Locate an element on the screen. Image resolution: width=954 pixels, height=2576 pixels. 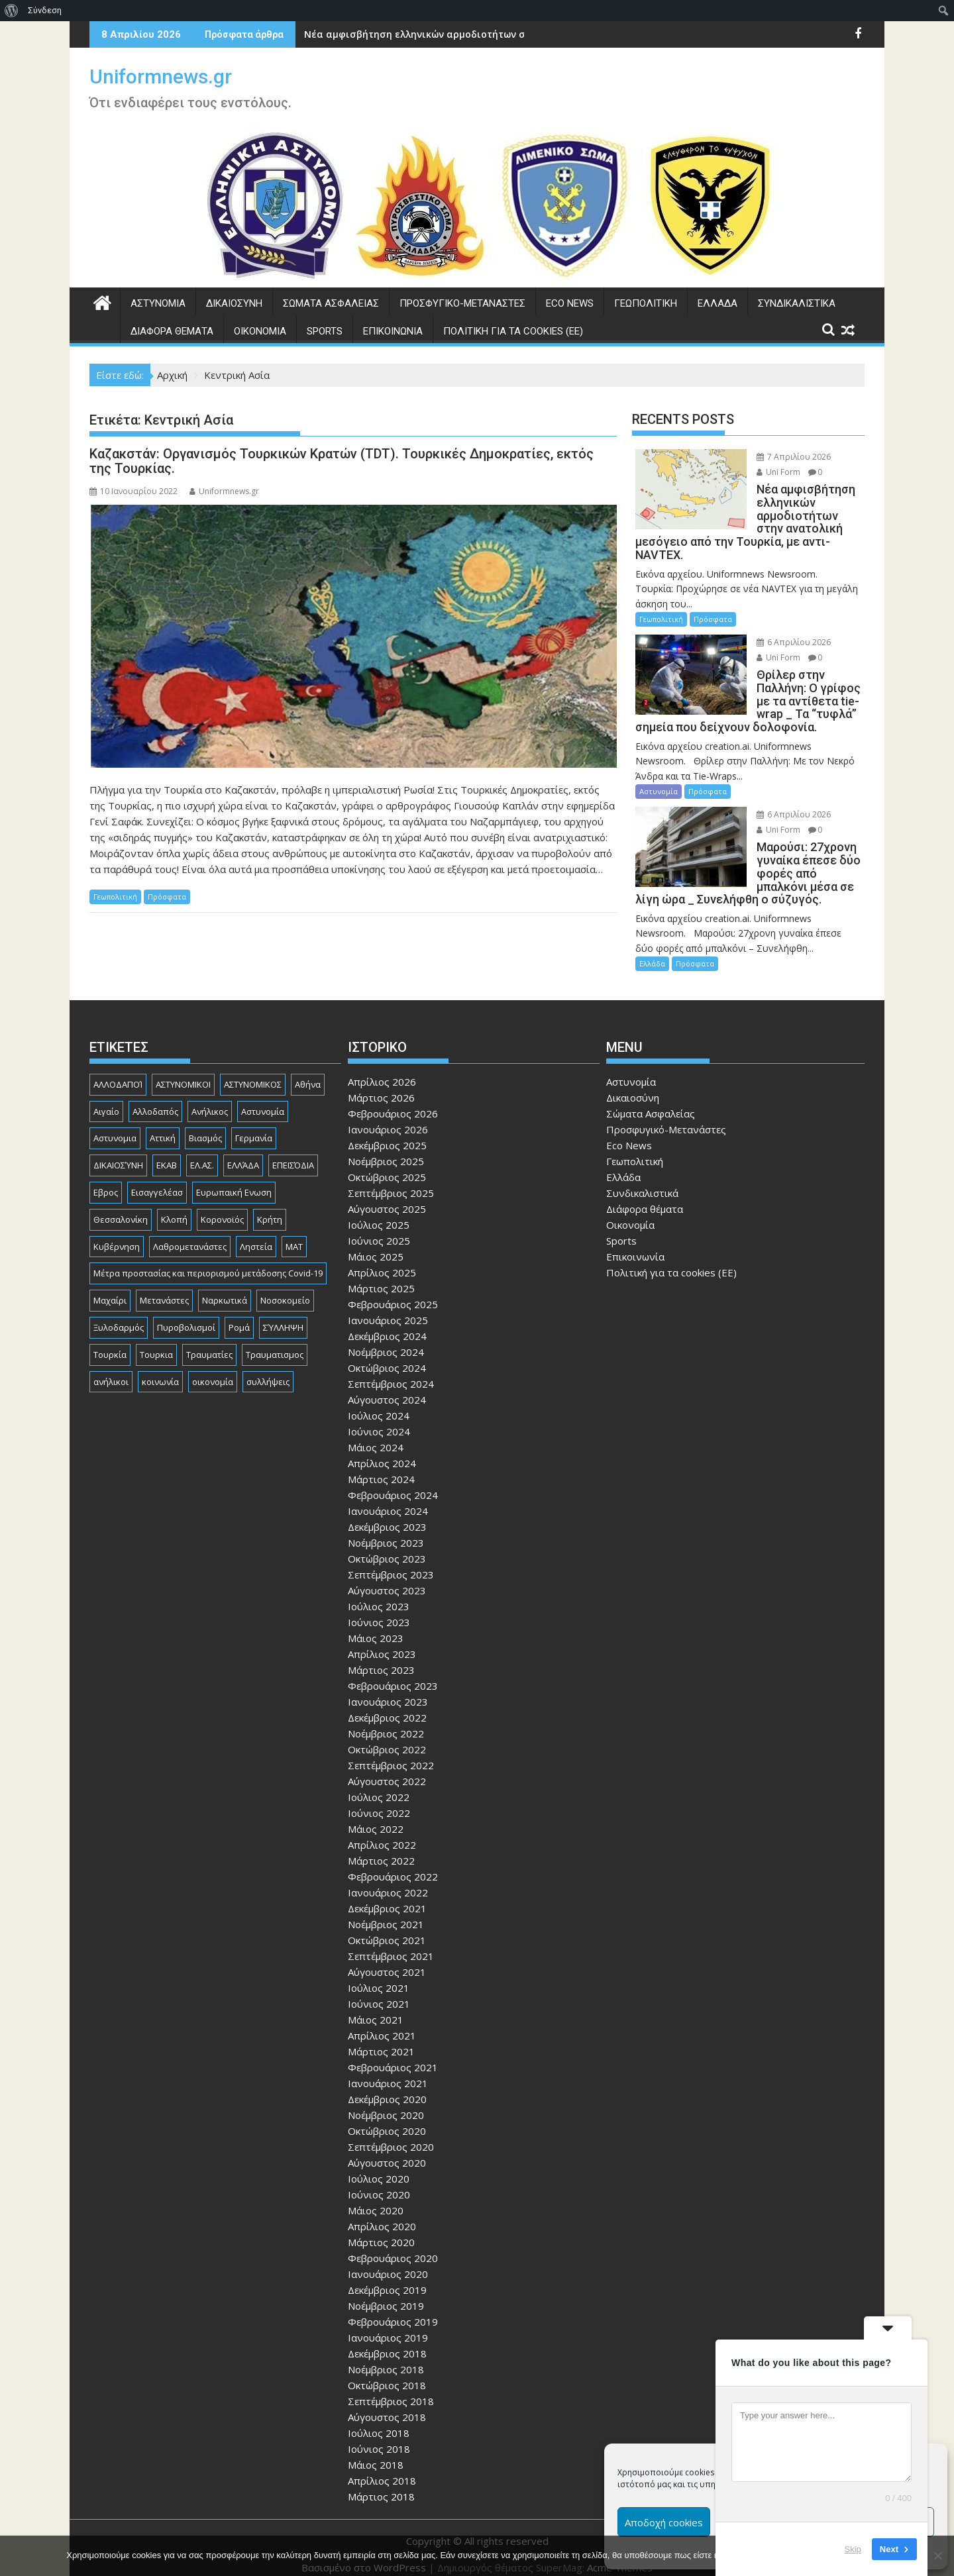
Ιούλιος 2018 is located at coordinates (378, 2419).